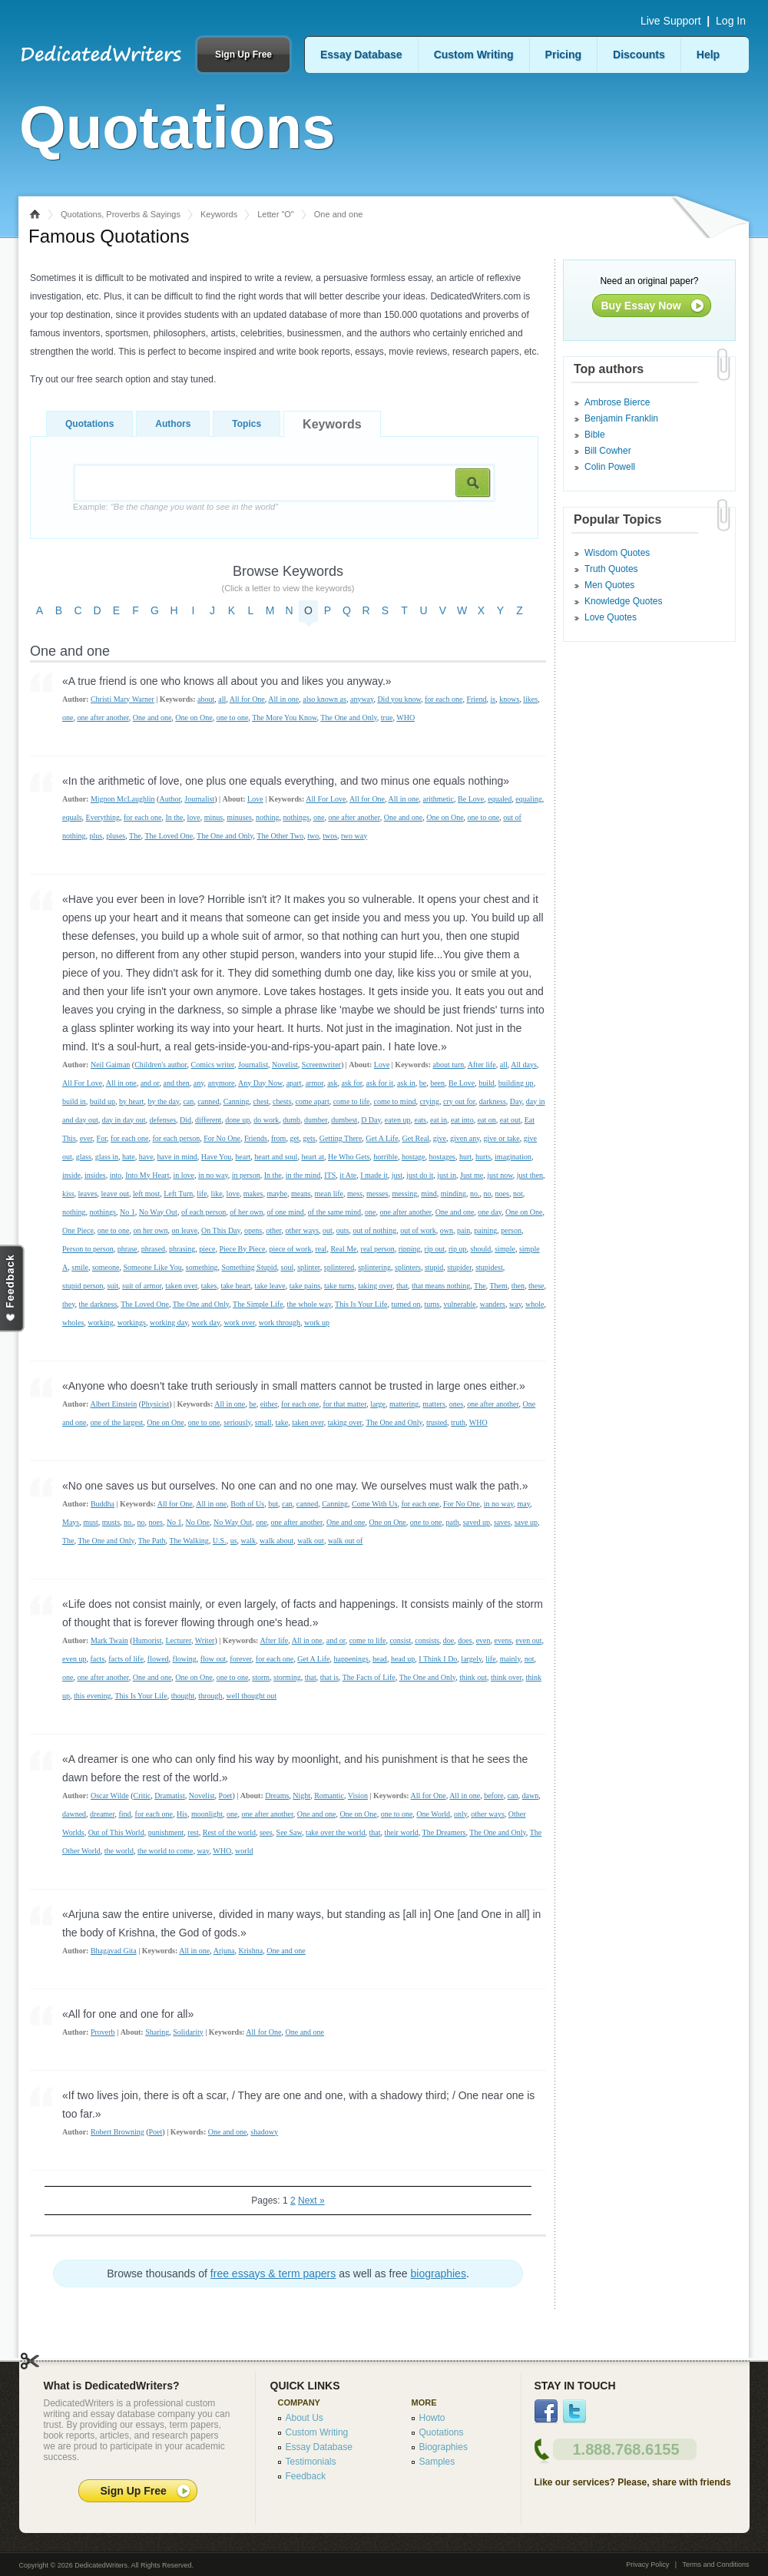  Describe the element at coordinates (433, 1814) in the screenshot. I see `One World` at that location.